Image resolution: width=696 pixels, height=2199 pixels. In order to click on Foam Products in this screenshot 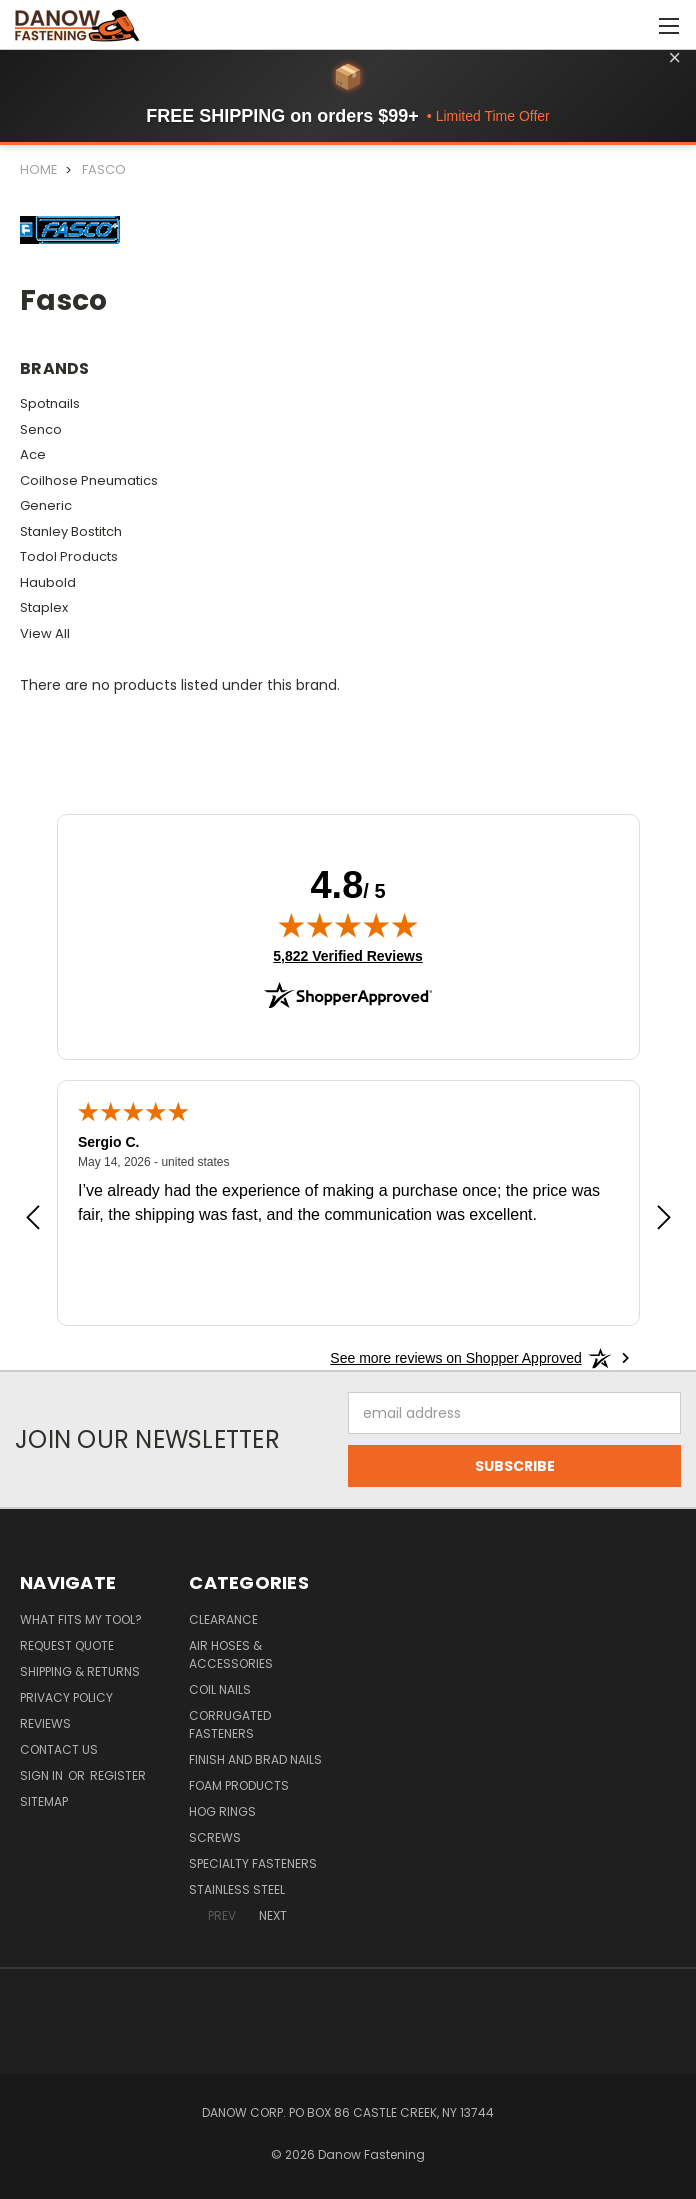, I will do `click(239, 1785)`.